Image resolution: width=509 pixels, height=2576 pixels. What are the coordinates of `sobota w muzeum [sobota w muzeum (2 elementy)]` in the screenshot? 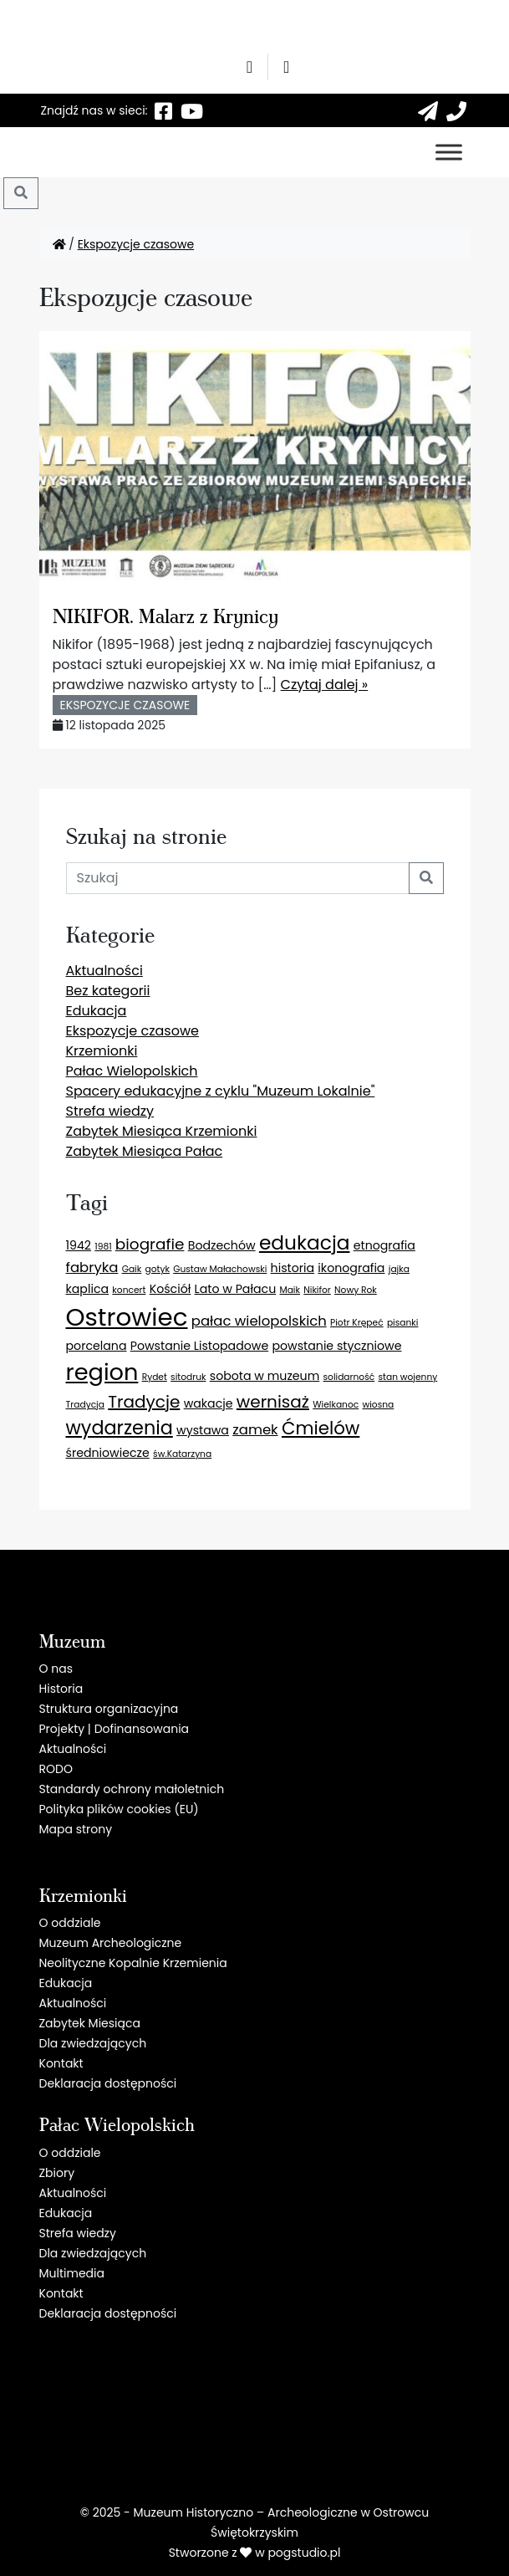 It's located at (264, 1375).